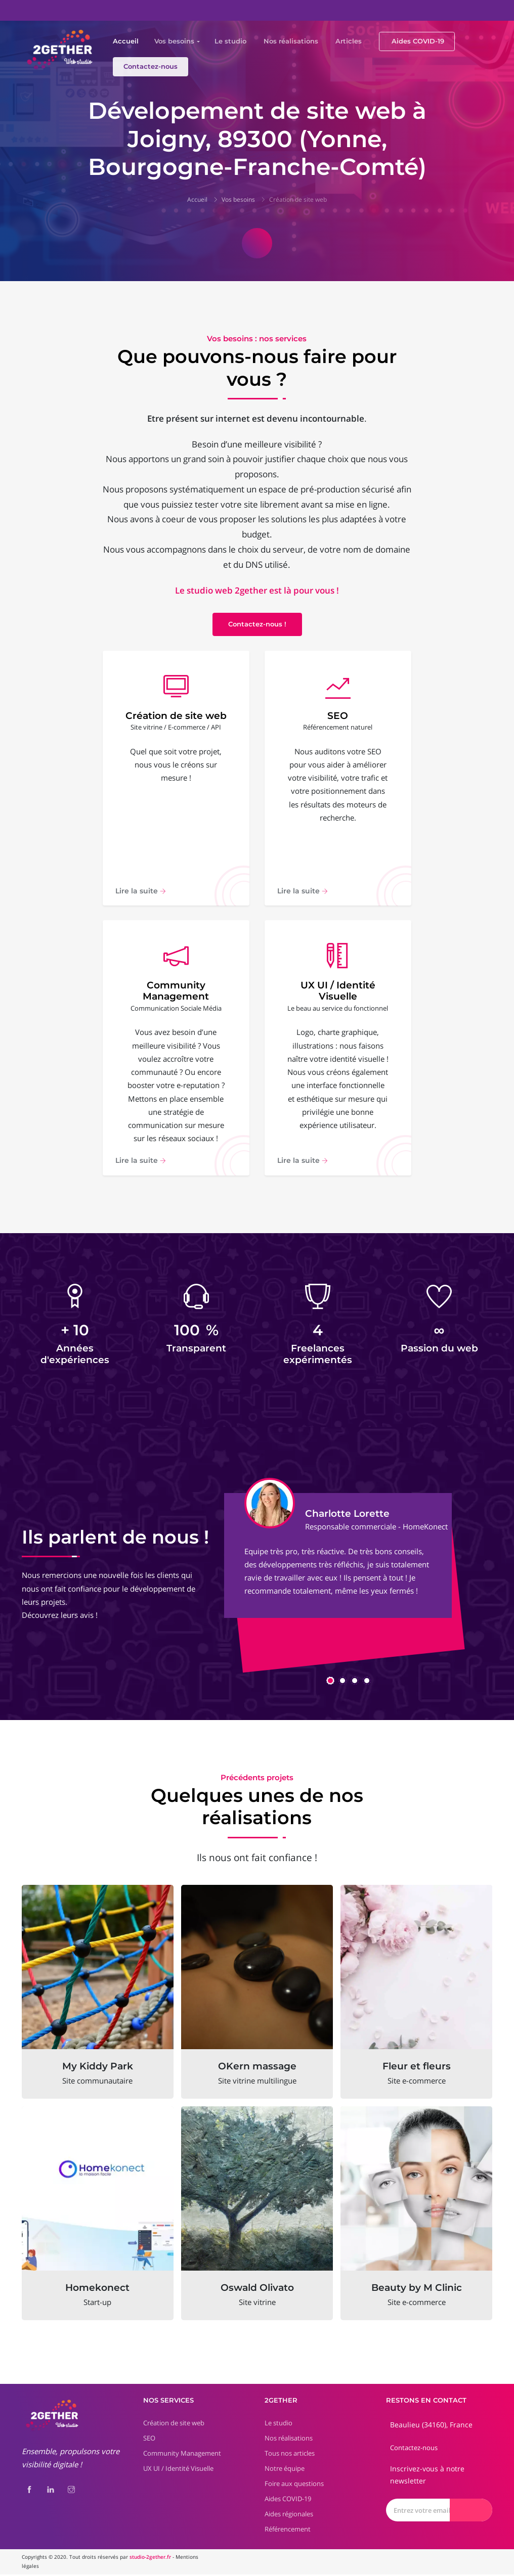 The width and height of the screenshot is (514, 2576). I want to click on Vos besoins, so click(174, 41).